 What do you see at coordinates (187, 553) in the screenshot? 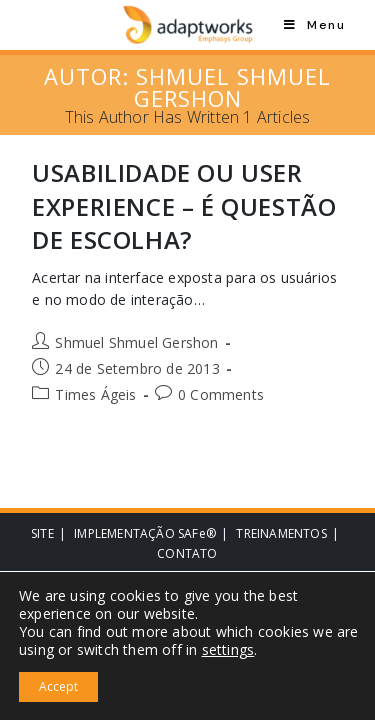
I see `CONTATO` at bounding box center [187, 553].